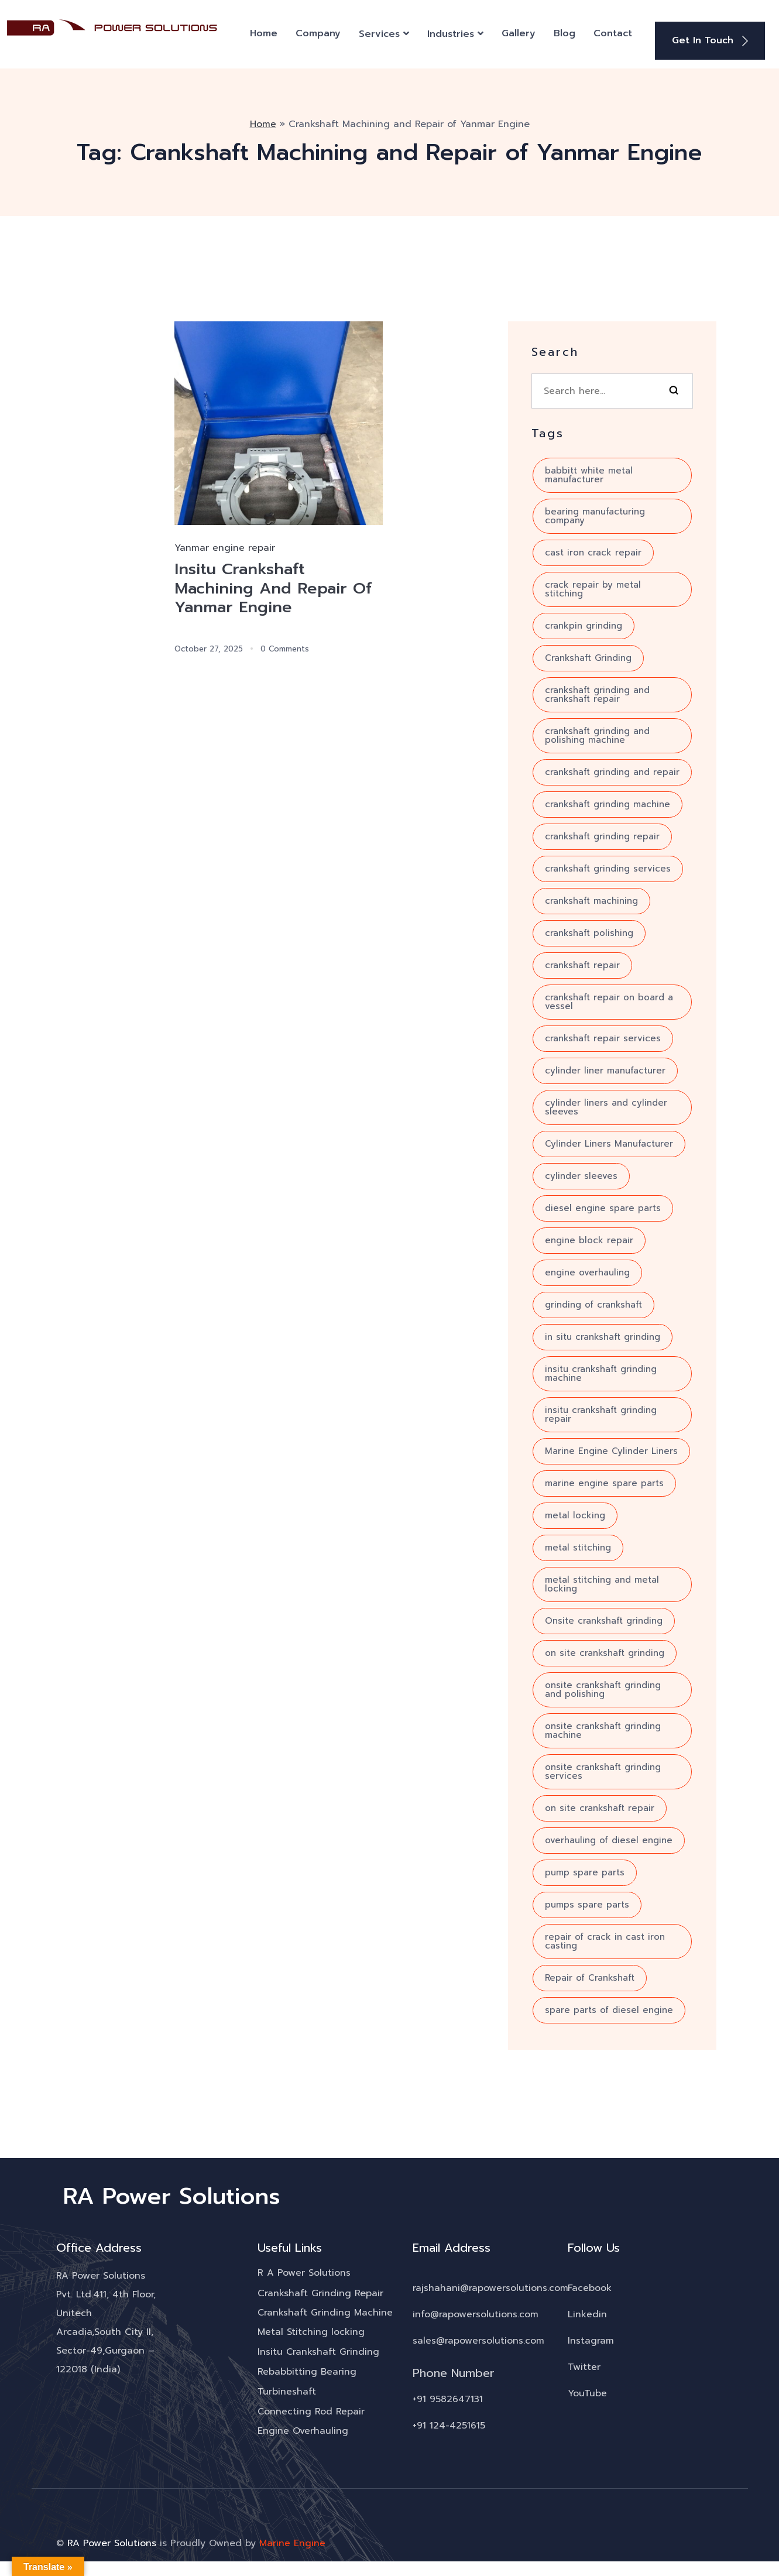  I want to click on engine overhauling [engine overhauling (4 items)], so click(587, 1270).